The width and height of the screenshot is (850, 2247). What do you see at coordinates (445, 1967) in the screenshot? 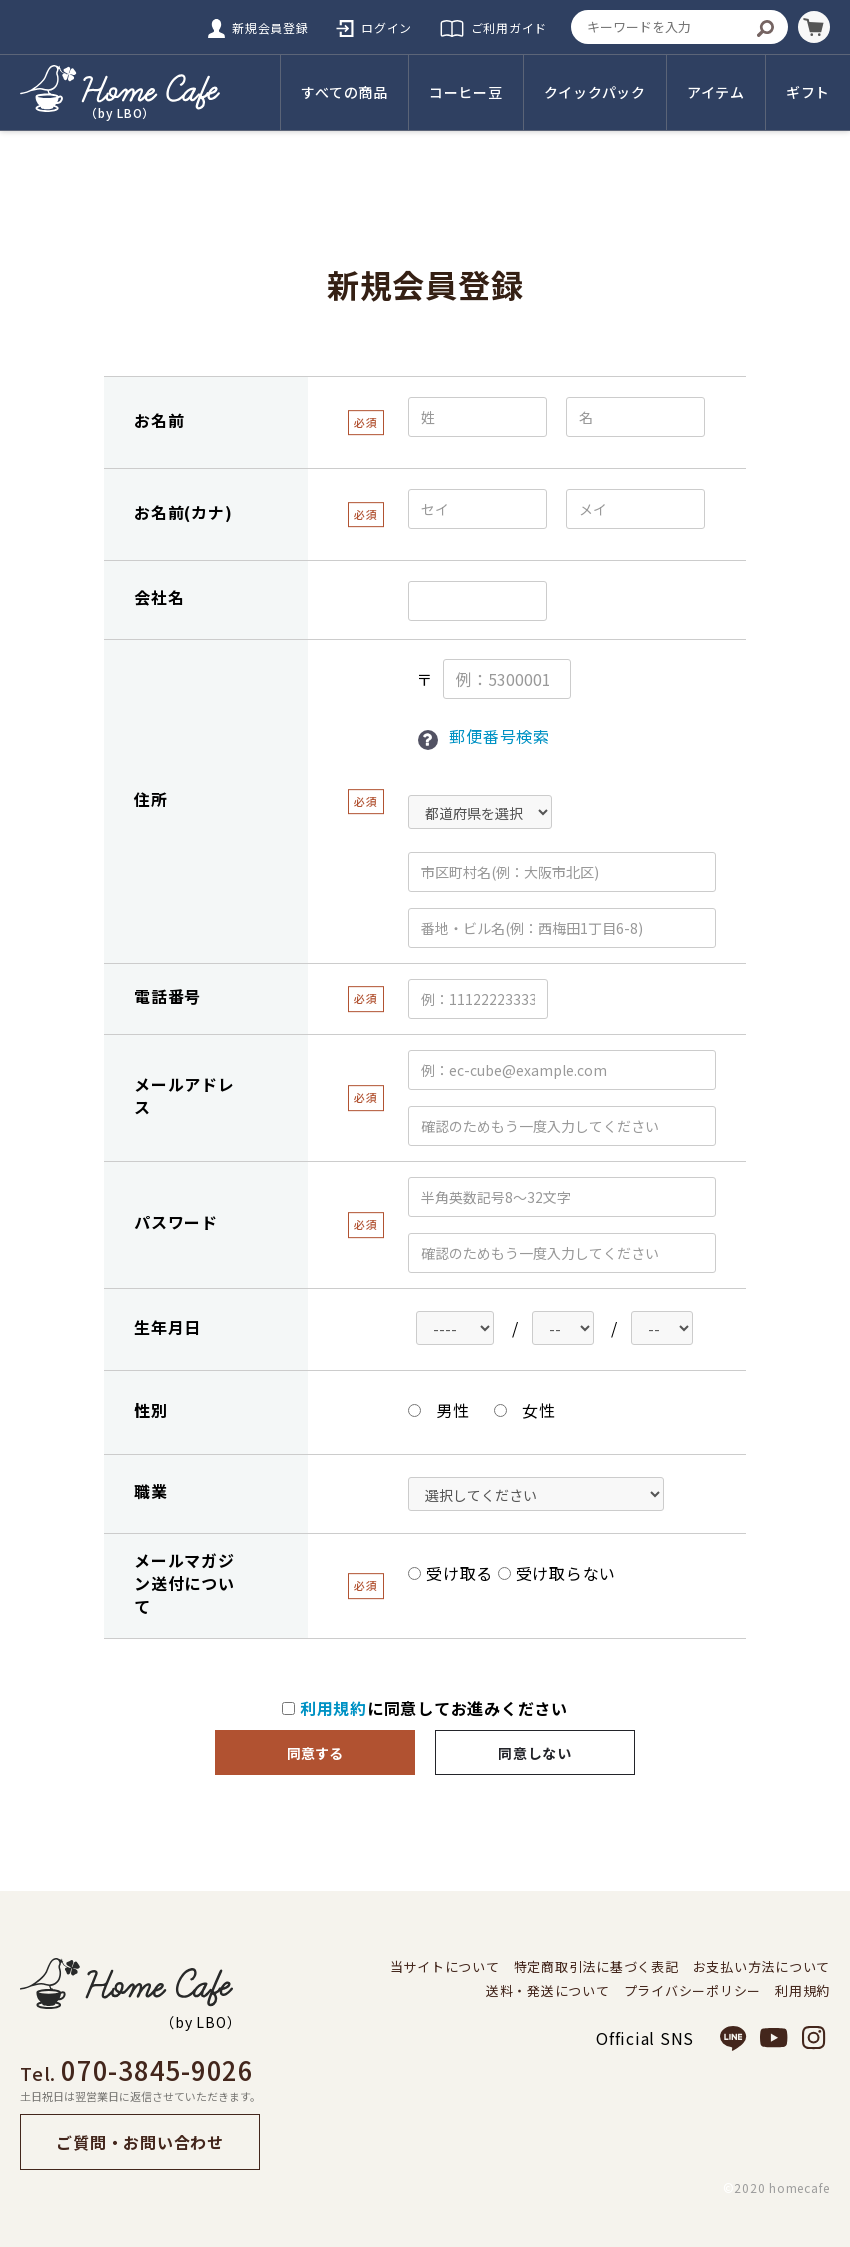
I see `当サイトについて` at bounding box center [445, 1967].